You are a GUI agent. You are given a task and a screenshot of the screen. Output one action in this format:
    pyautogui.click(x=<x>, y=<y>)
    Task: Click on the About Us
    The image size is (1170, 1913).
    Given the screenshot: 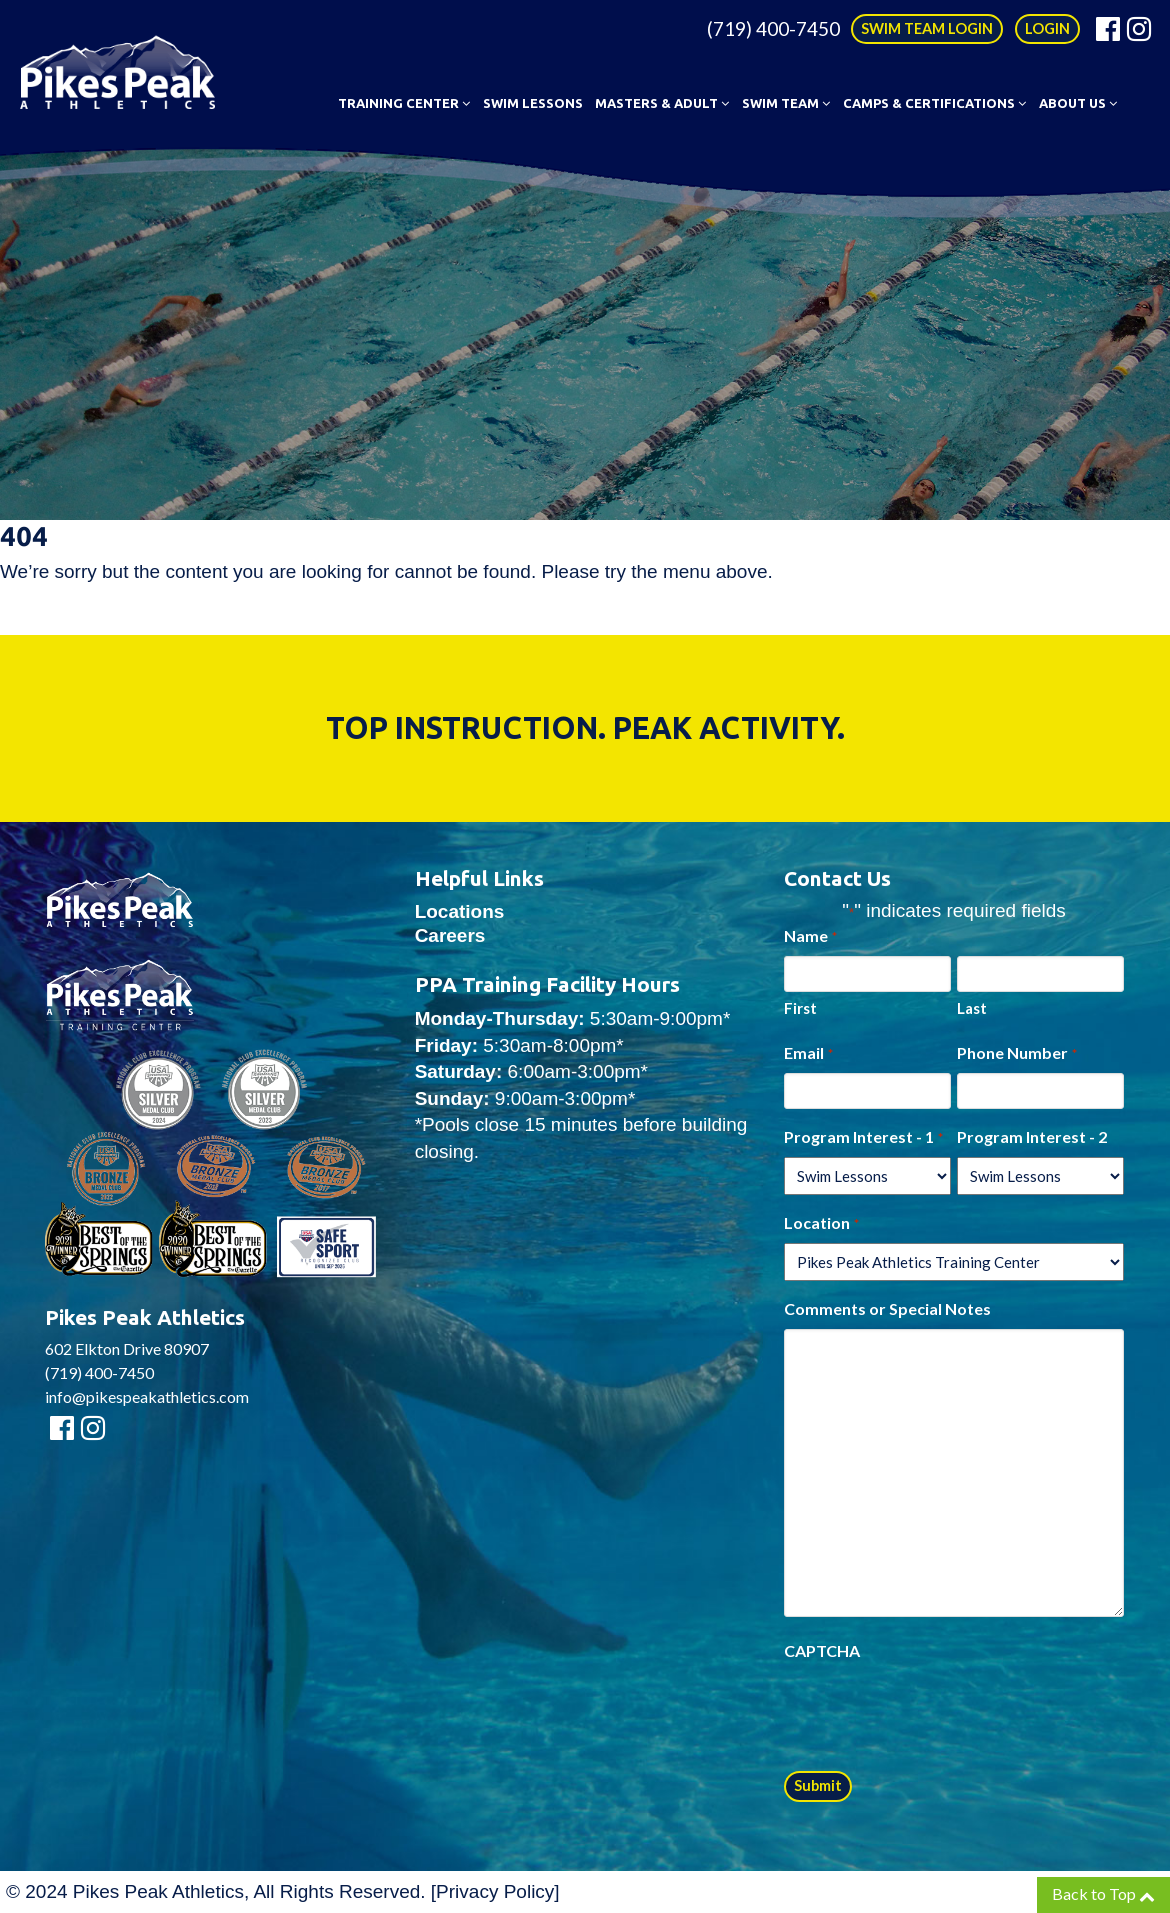 What is the action you would take?
    pyautogui.click(x=1078, y=103)
    